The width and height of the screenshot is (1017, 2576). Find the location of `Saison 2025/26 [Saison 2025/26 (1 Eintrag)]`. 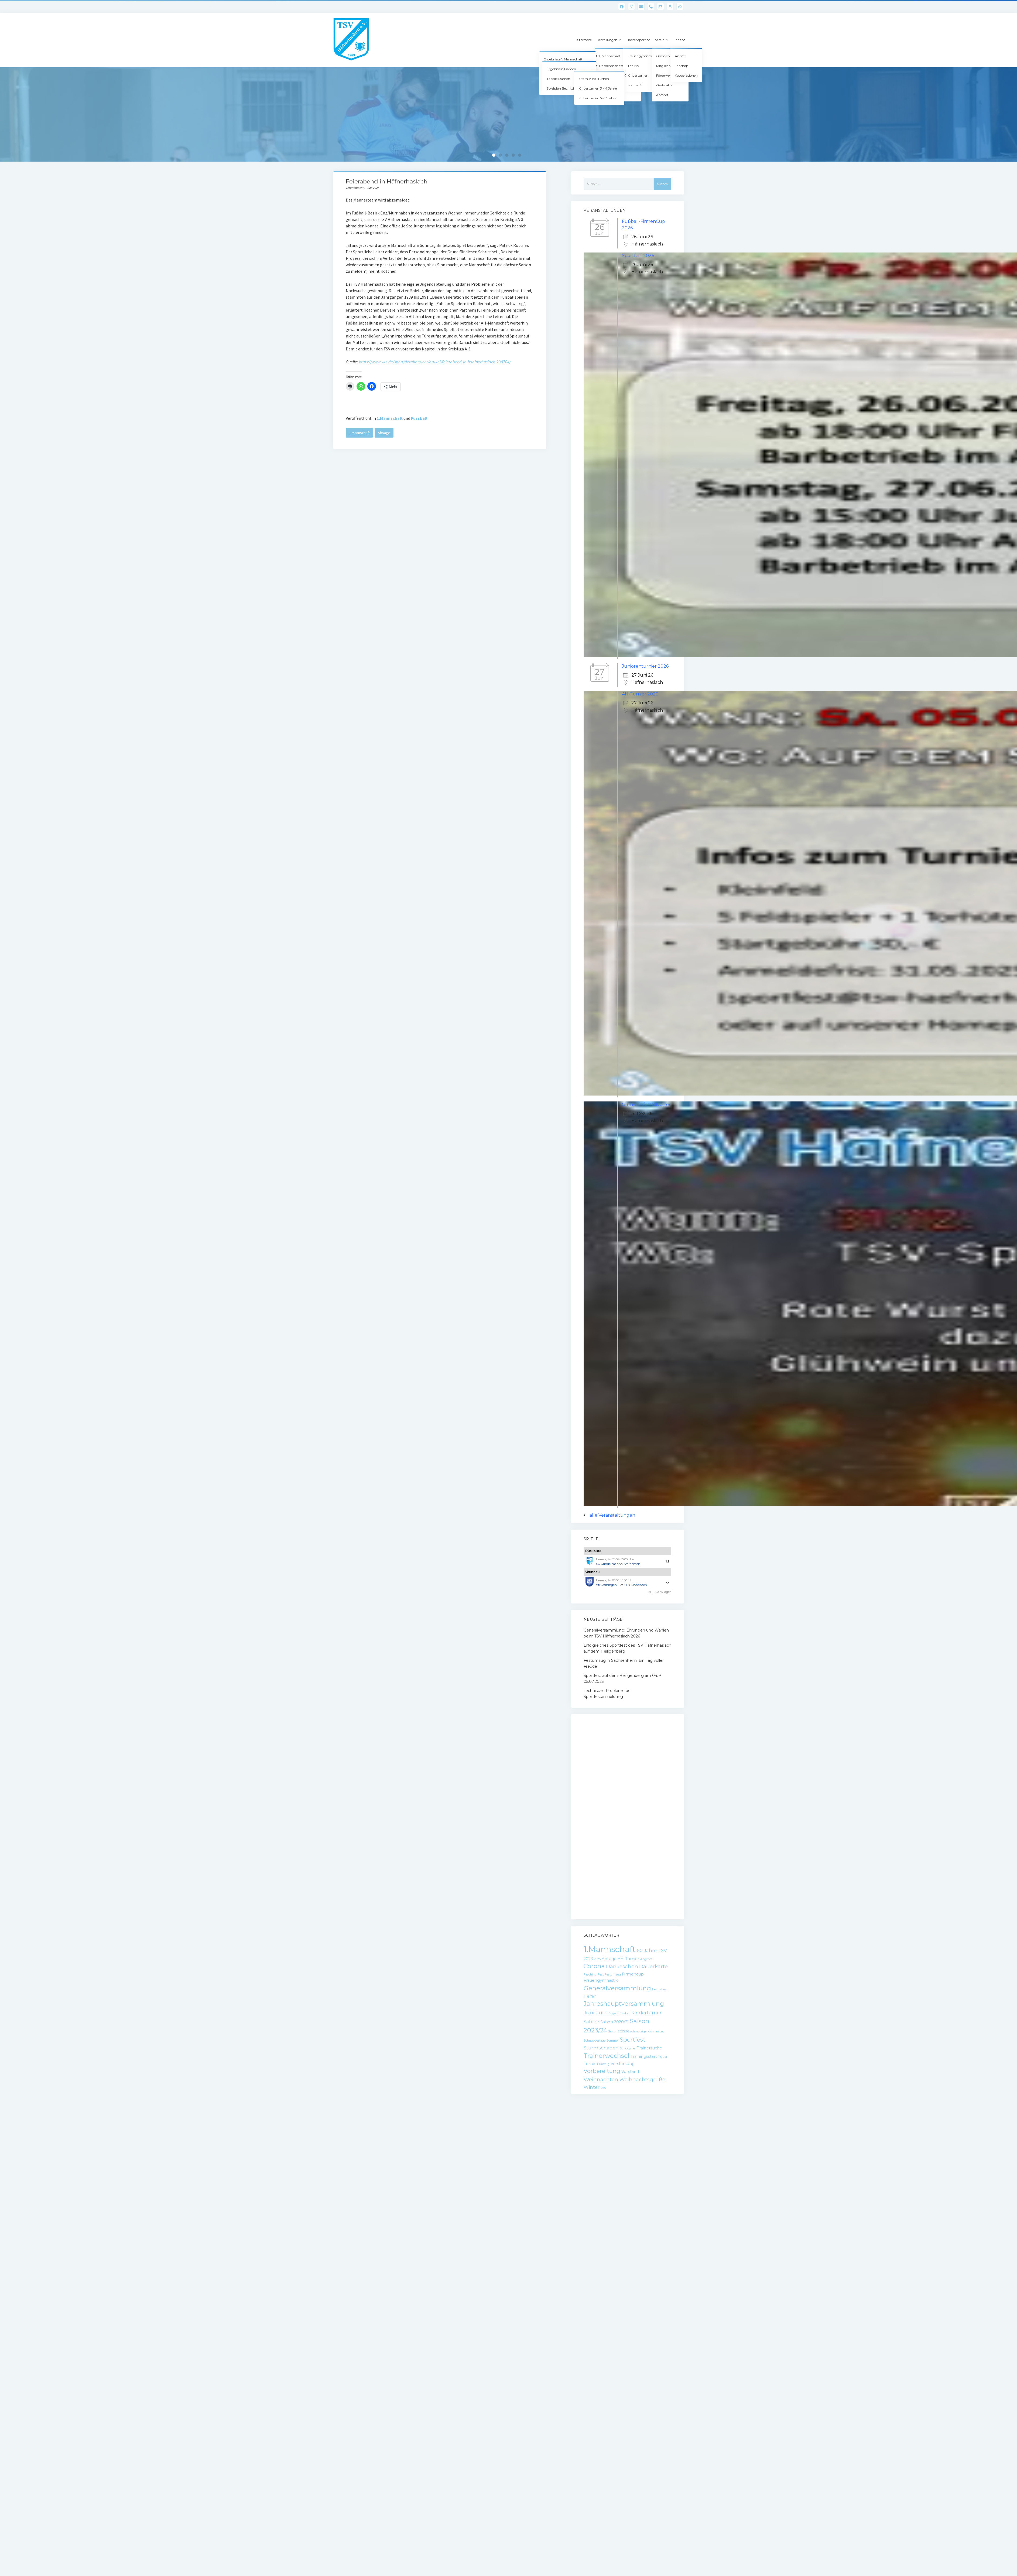

Saison 2025/26 [Saison 2025/26 (1 Eintrag)] is located at coordinates (618, 2031).